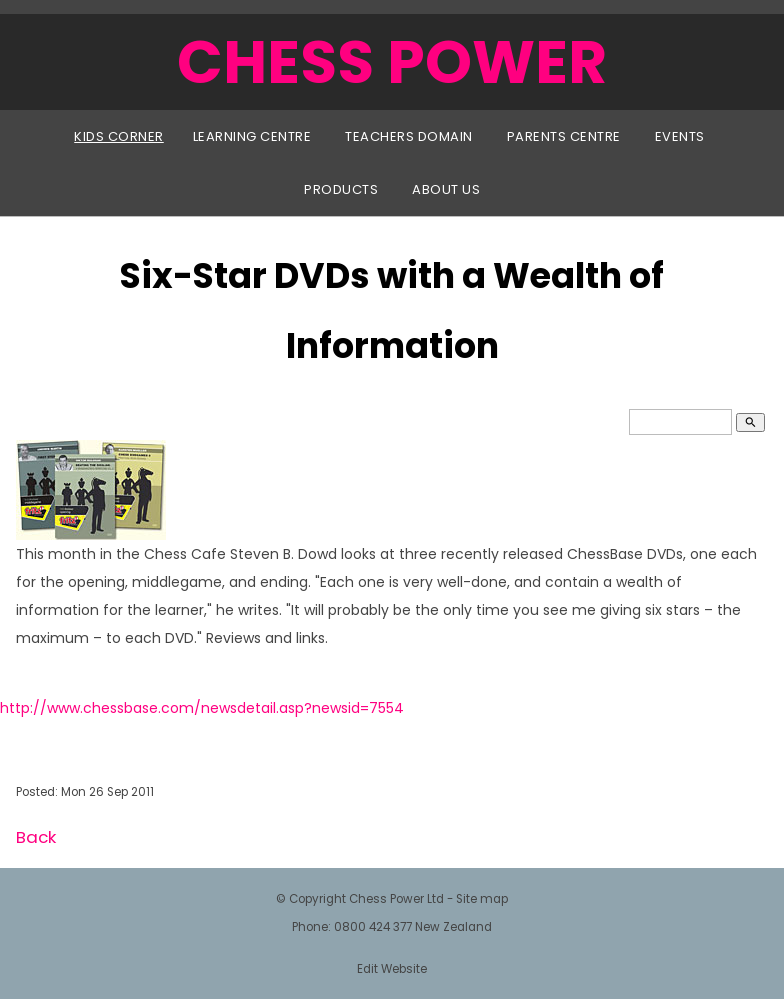 This screenshot has height=999, width=784. Describe the element at coordinates (392, 969) in the screenshot. I see `Edit Website` at that location.